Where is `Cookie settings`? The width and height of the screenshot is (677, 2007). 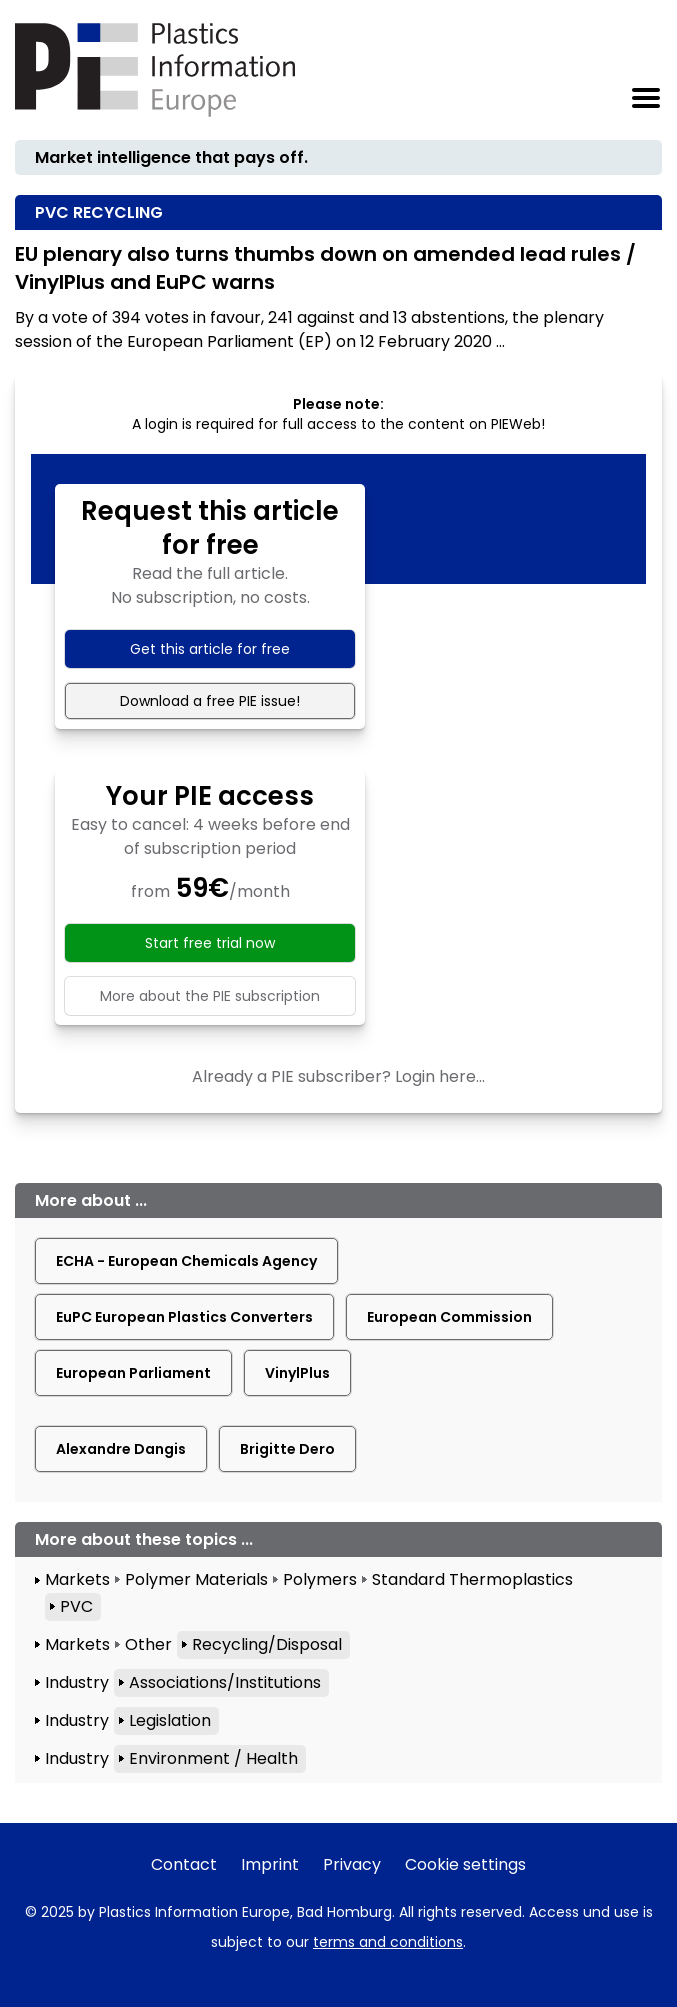
Cookie settings is located at coordinates (465, 1864).